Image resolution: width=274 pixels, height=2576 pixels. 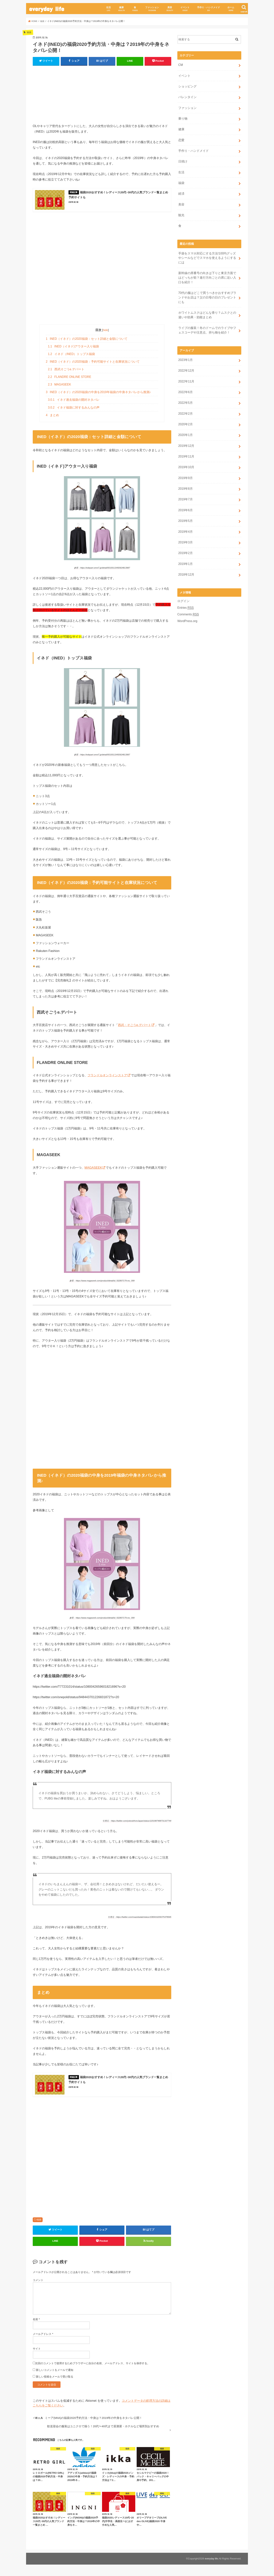 I want to click on 2019年3月, so click(x=185, y=506).